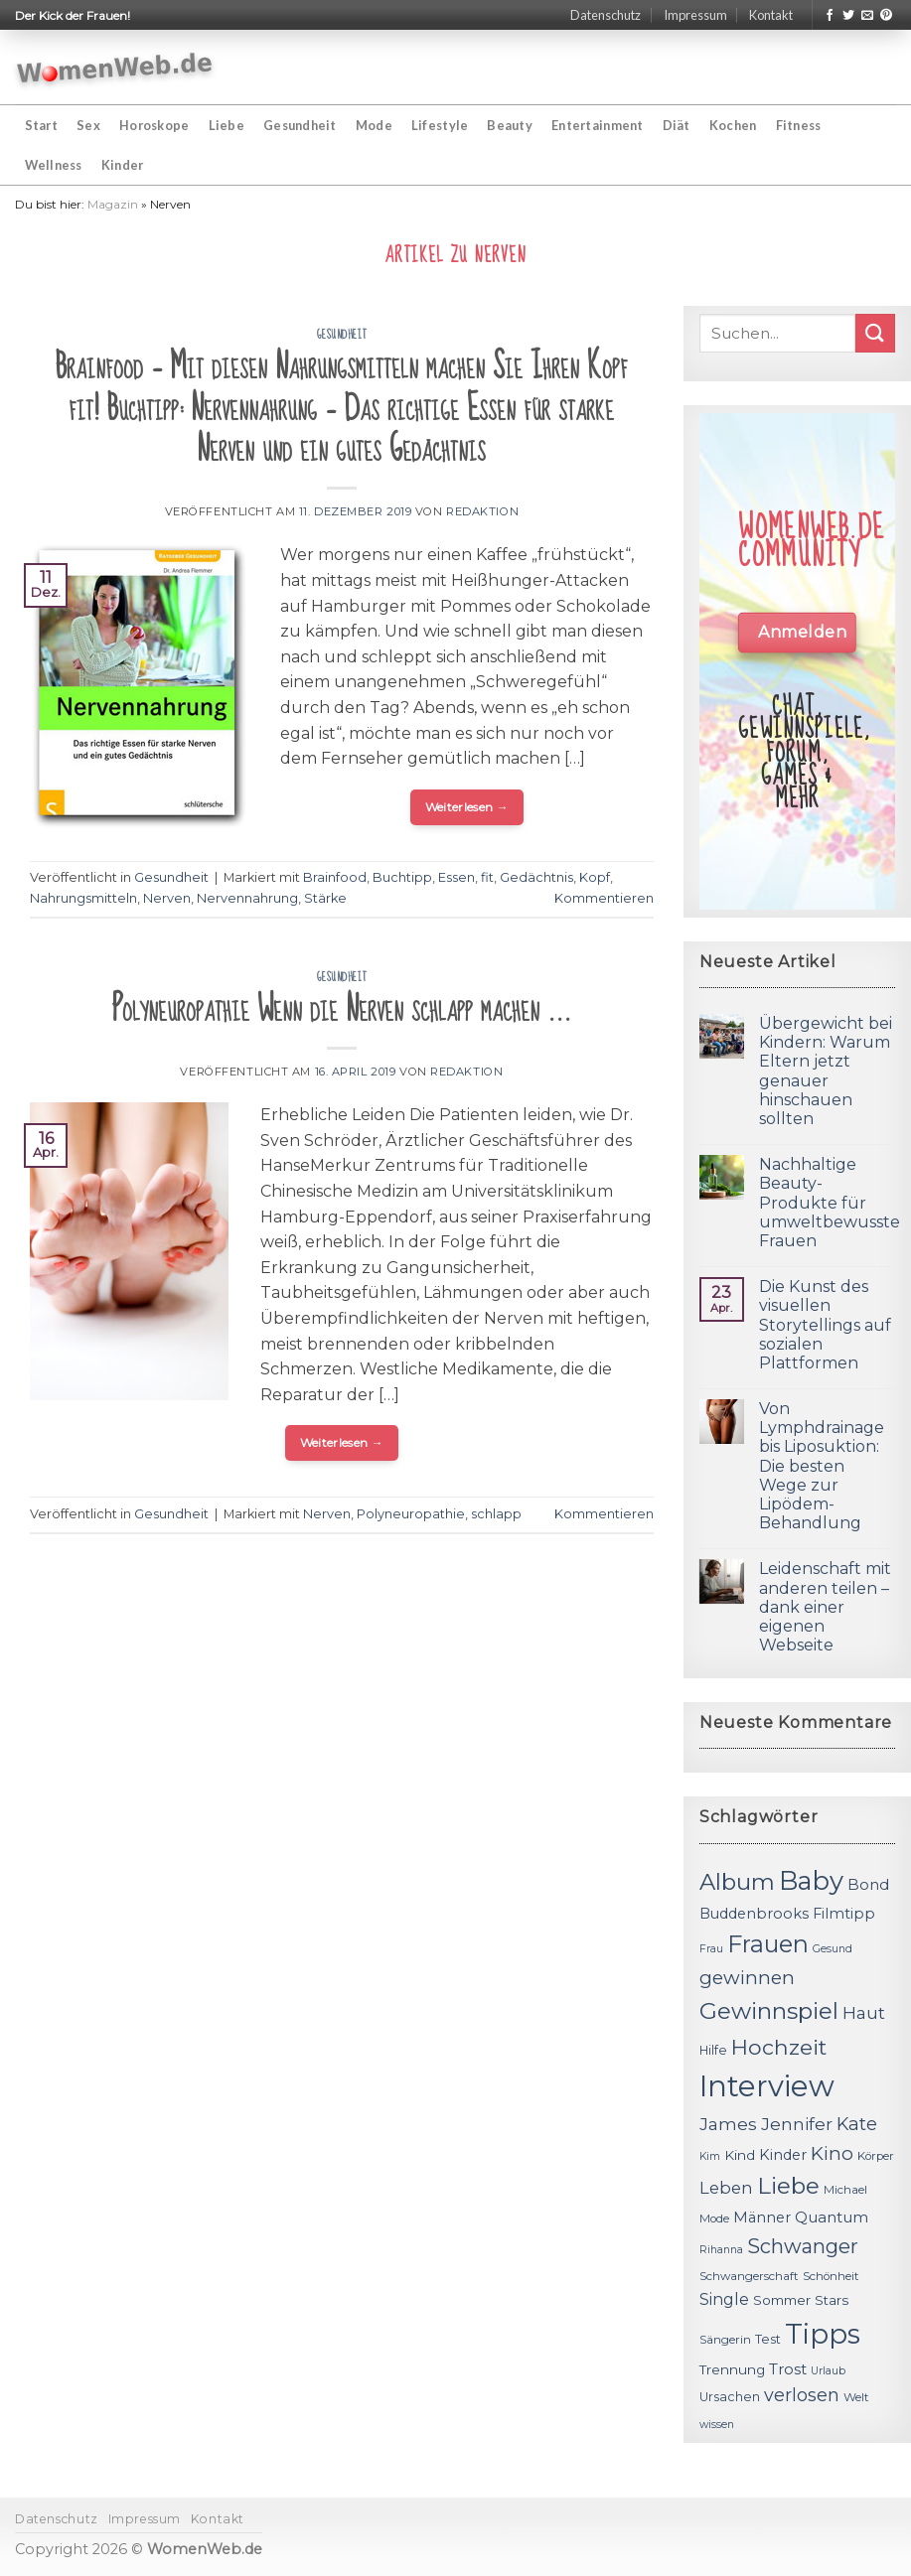 The width and height of the screenshot is (911, 2576). I want to click on Mode [Mode (11 Einträge)], so click(714, 2218).